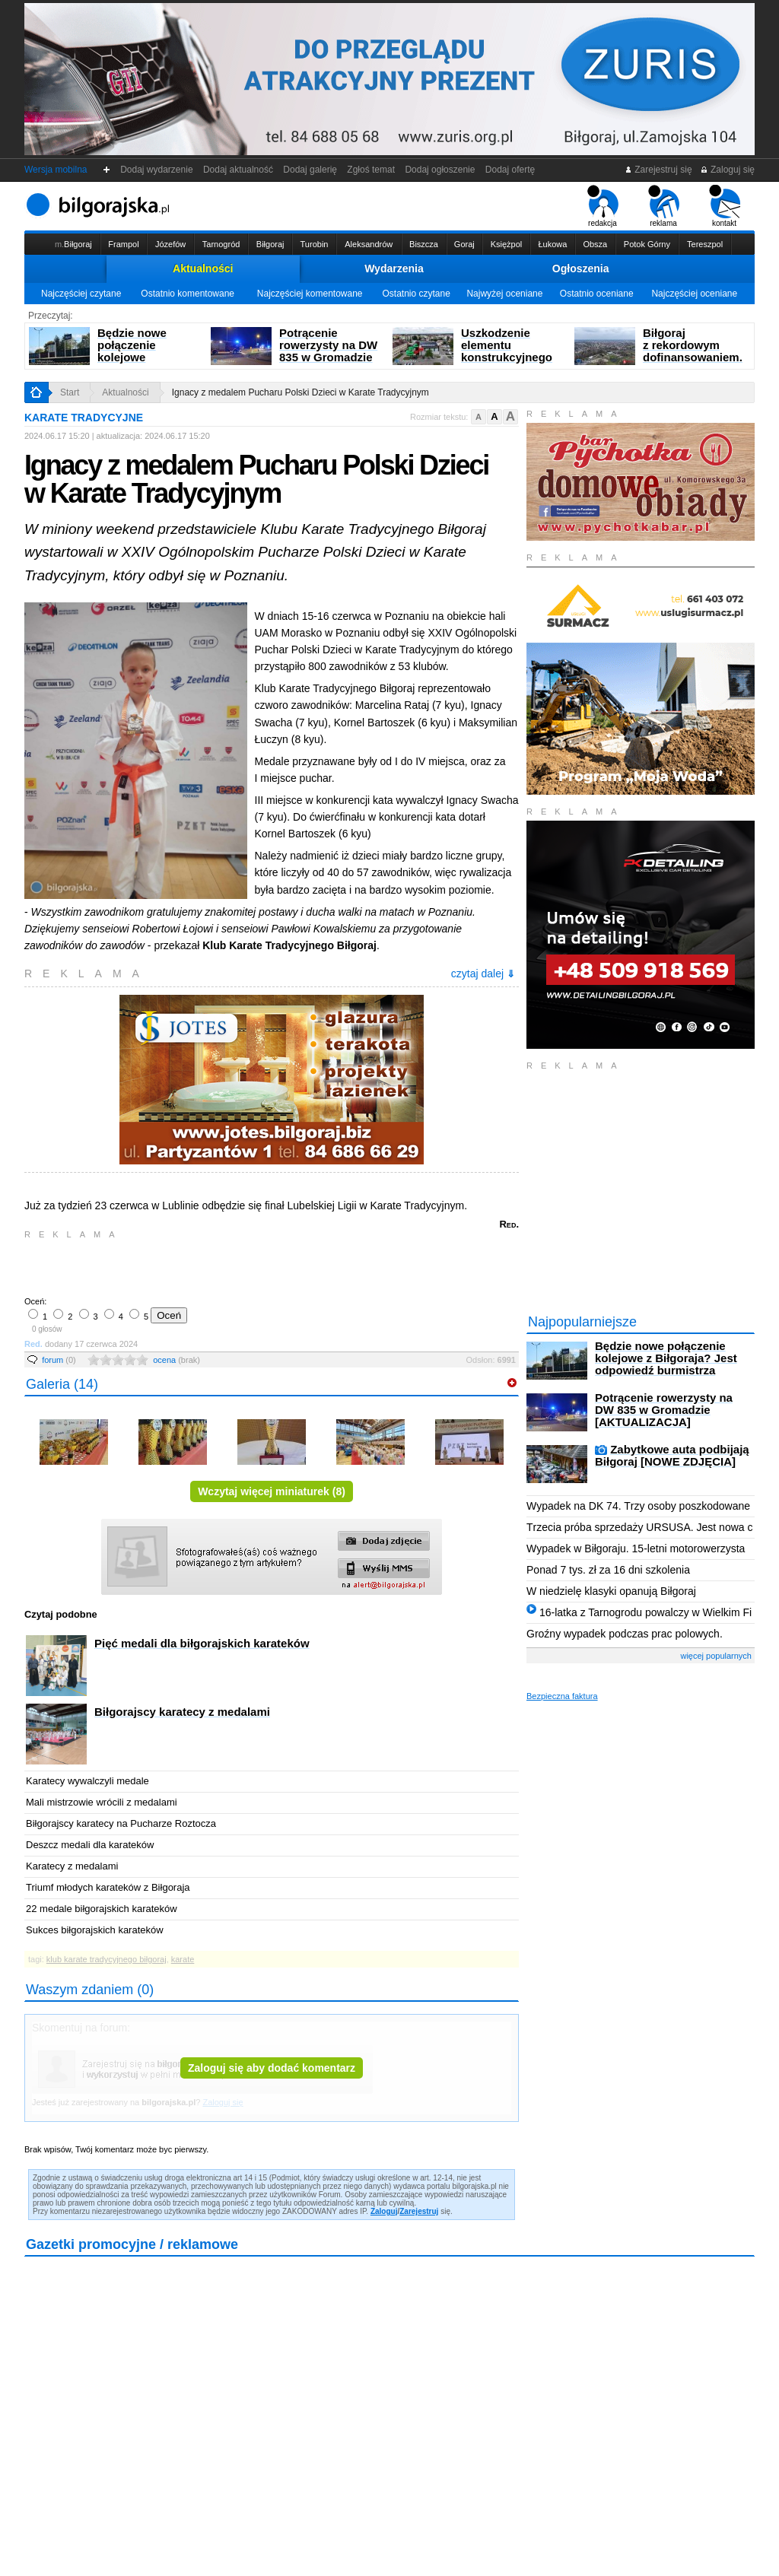  Describe the element at coordinates (69, 392) in the screenshot. I see `Start` at that location.